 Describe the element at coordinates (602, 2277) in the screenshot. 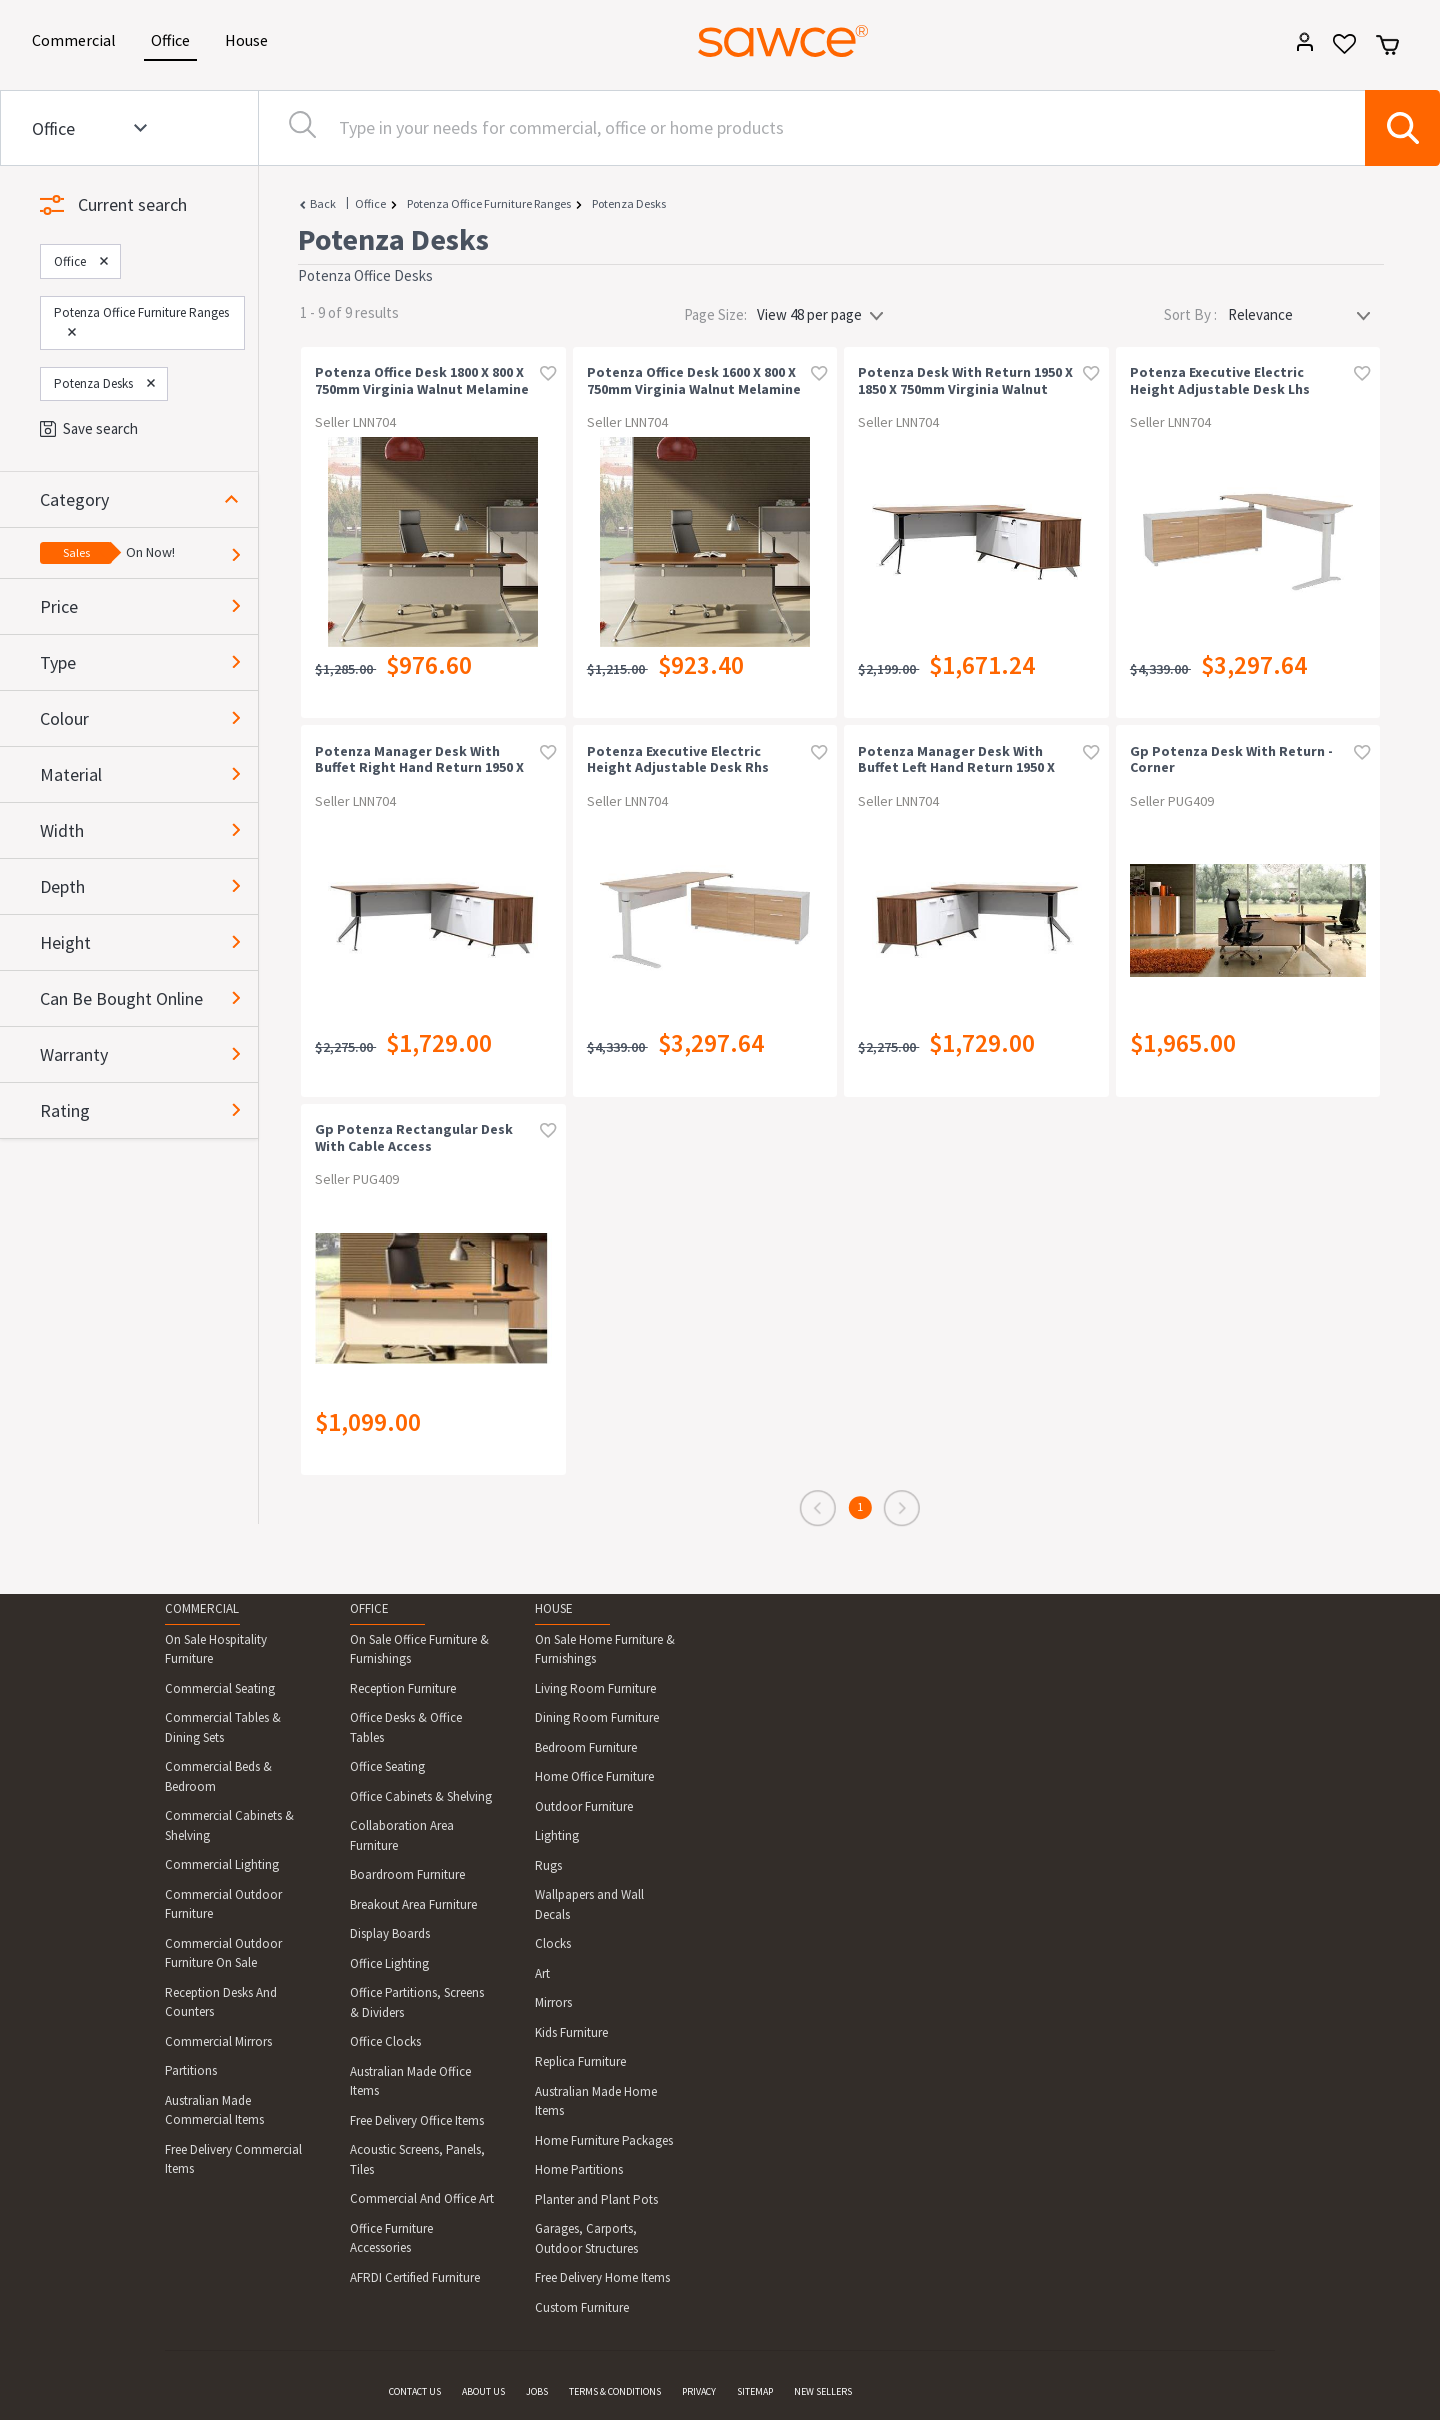

I see `Free Delivery Home Items` at that location.